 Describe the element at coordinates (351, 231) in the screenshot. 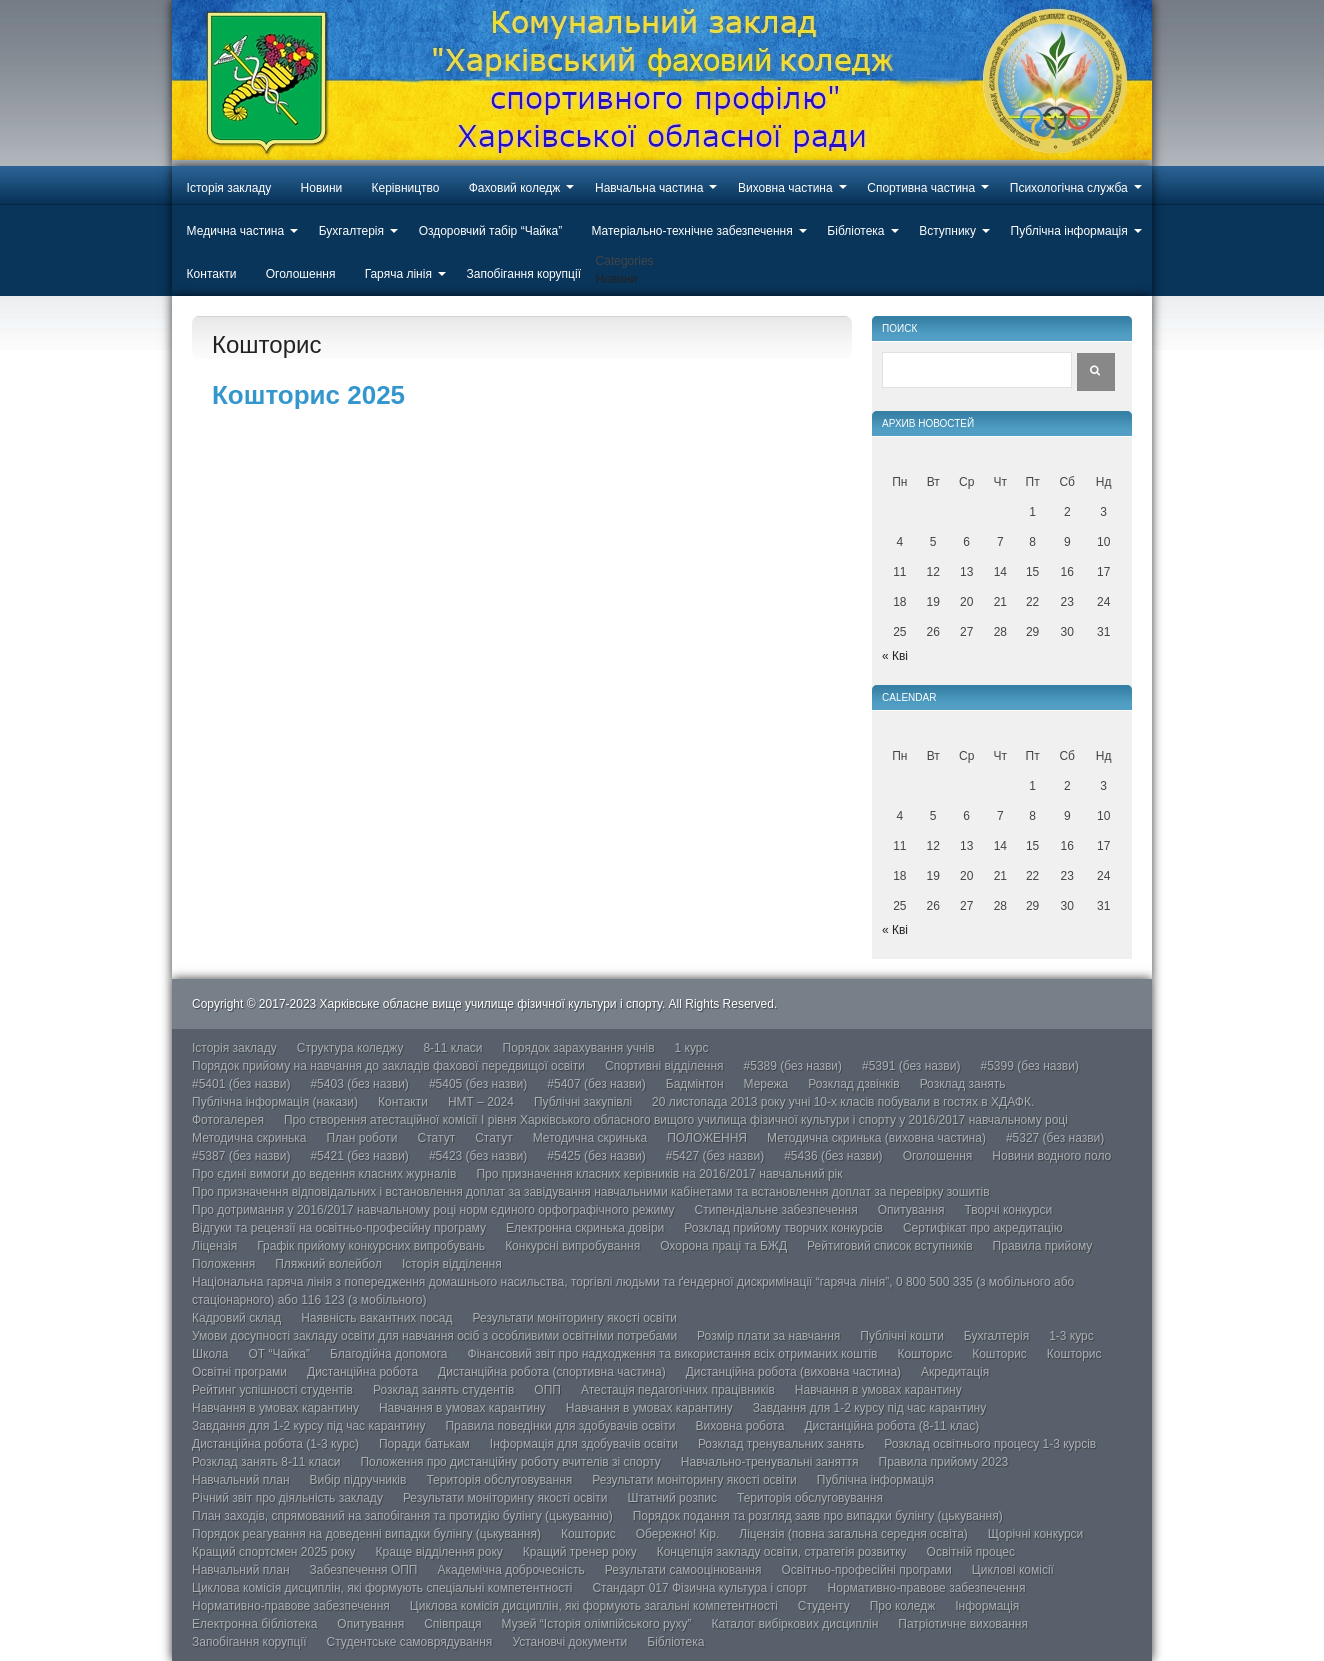

I see `Бухгалтерія` at that location.